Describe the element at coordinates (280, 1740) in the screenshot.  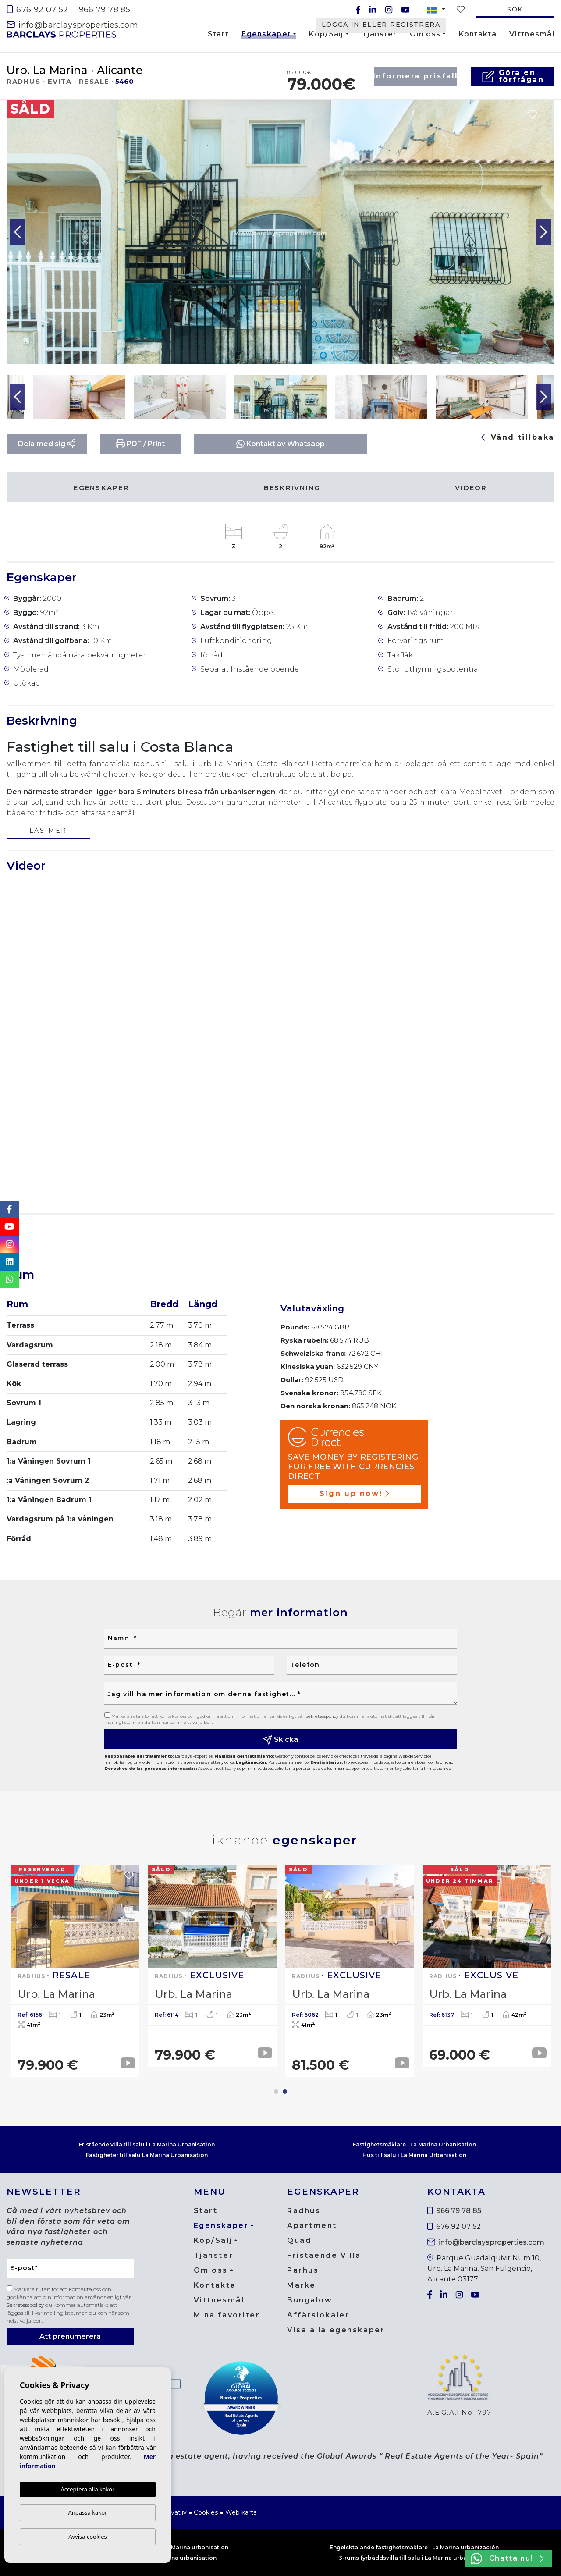
I see `Skicka` at that location.